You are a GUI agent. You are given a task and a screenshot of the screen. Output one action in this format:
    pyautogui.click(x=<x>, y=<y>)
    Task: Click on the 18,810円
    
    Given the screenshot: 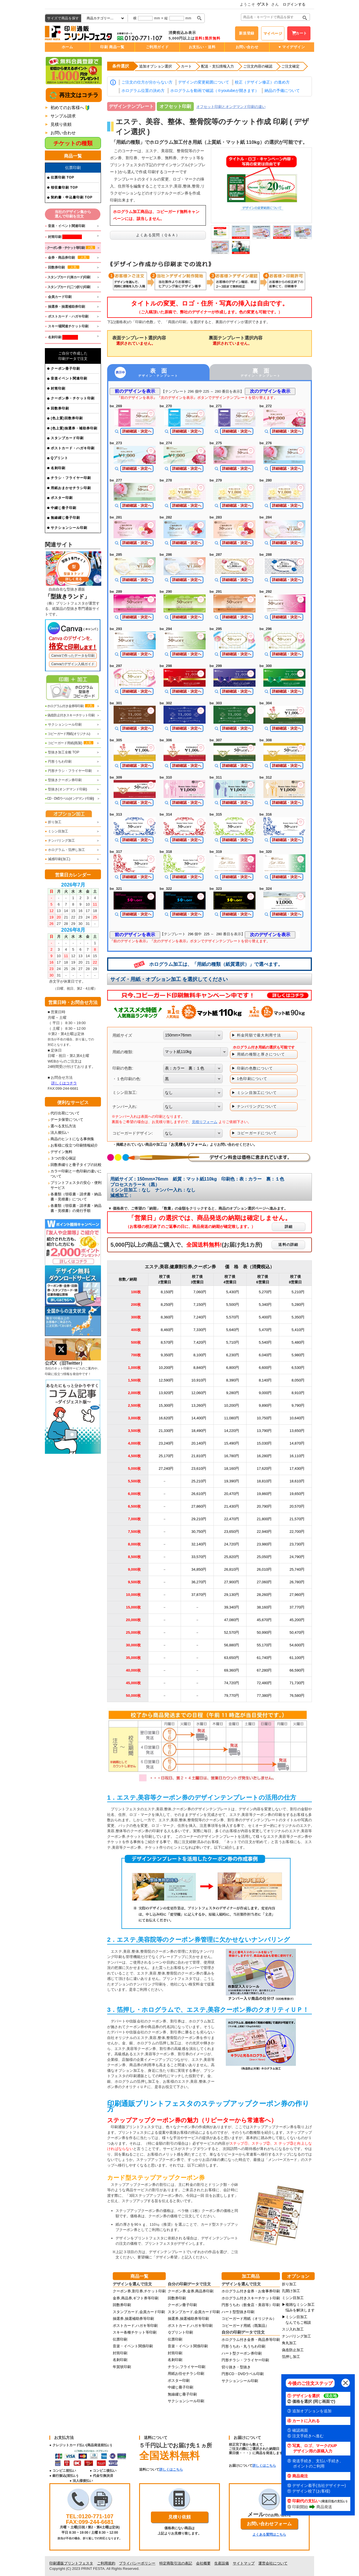 What is the action you would take?
    pyautogui.click(x=264, y=1481)
    